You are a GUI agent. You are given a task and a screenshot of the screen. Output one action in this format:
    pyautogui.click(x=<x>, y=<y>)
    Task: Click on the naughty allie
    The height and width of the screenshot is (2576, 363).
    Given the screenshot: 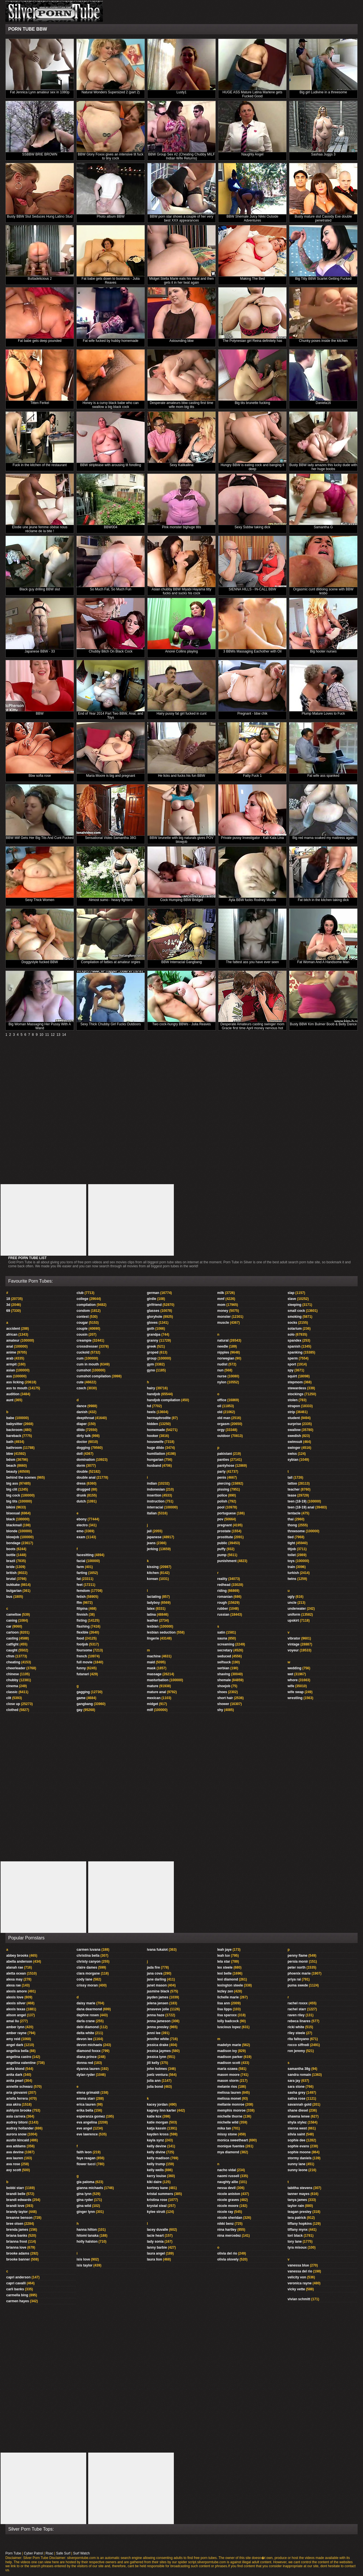 What is the action you would take?
    pyautogui.click(x=227, y=2182)
    